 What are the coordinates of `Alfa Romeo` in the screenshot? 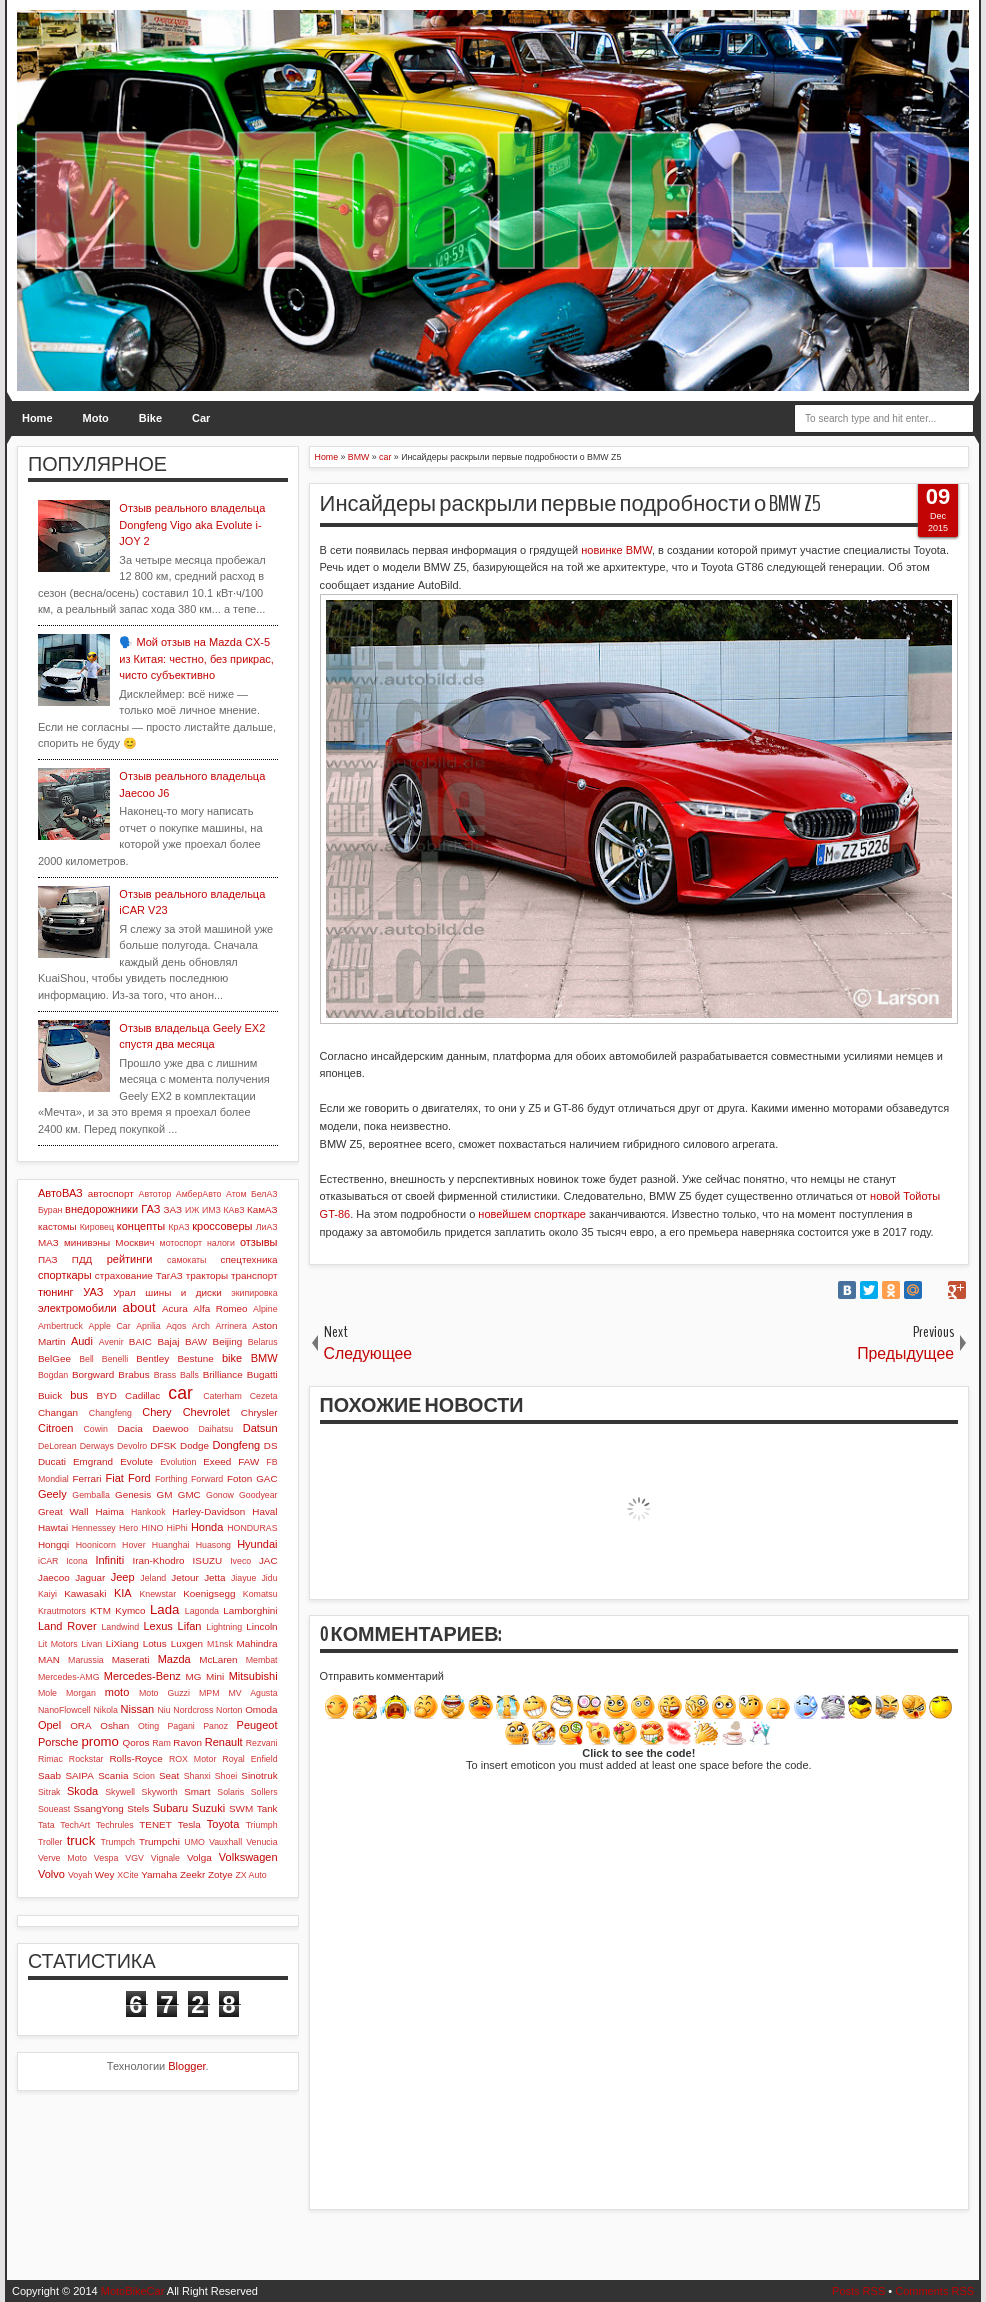 It's located at (220, 1308).